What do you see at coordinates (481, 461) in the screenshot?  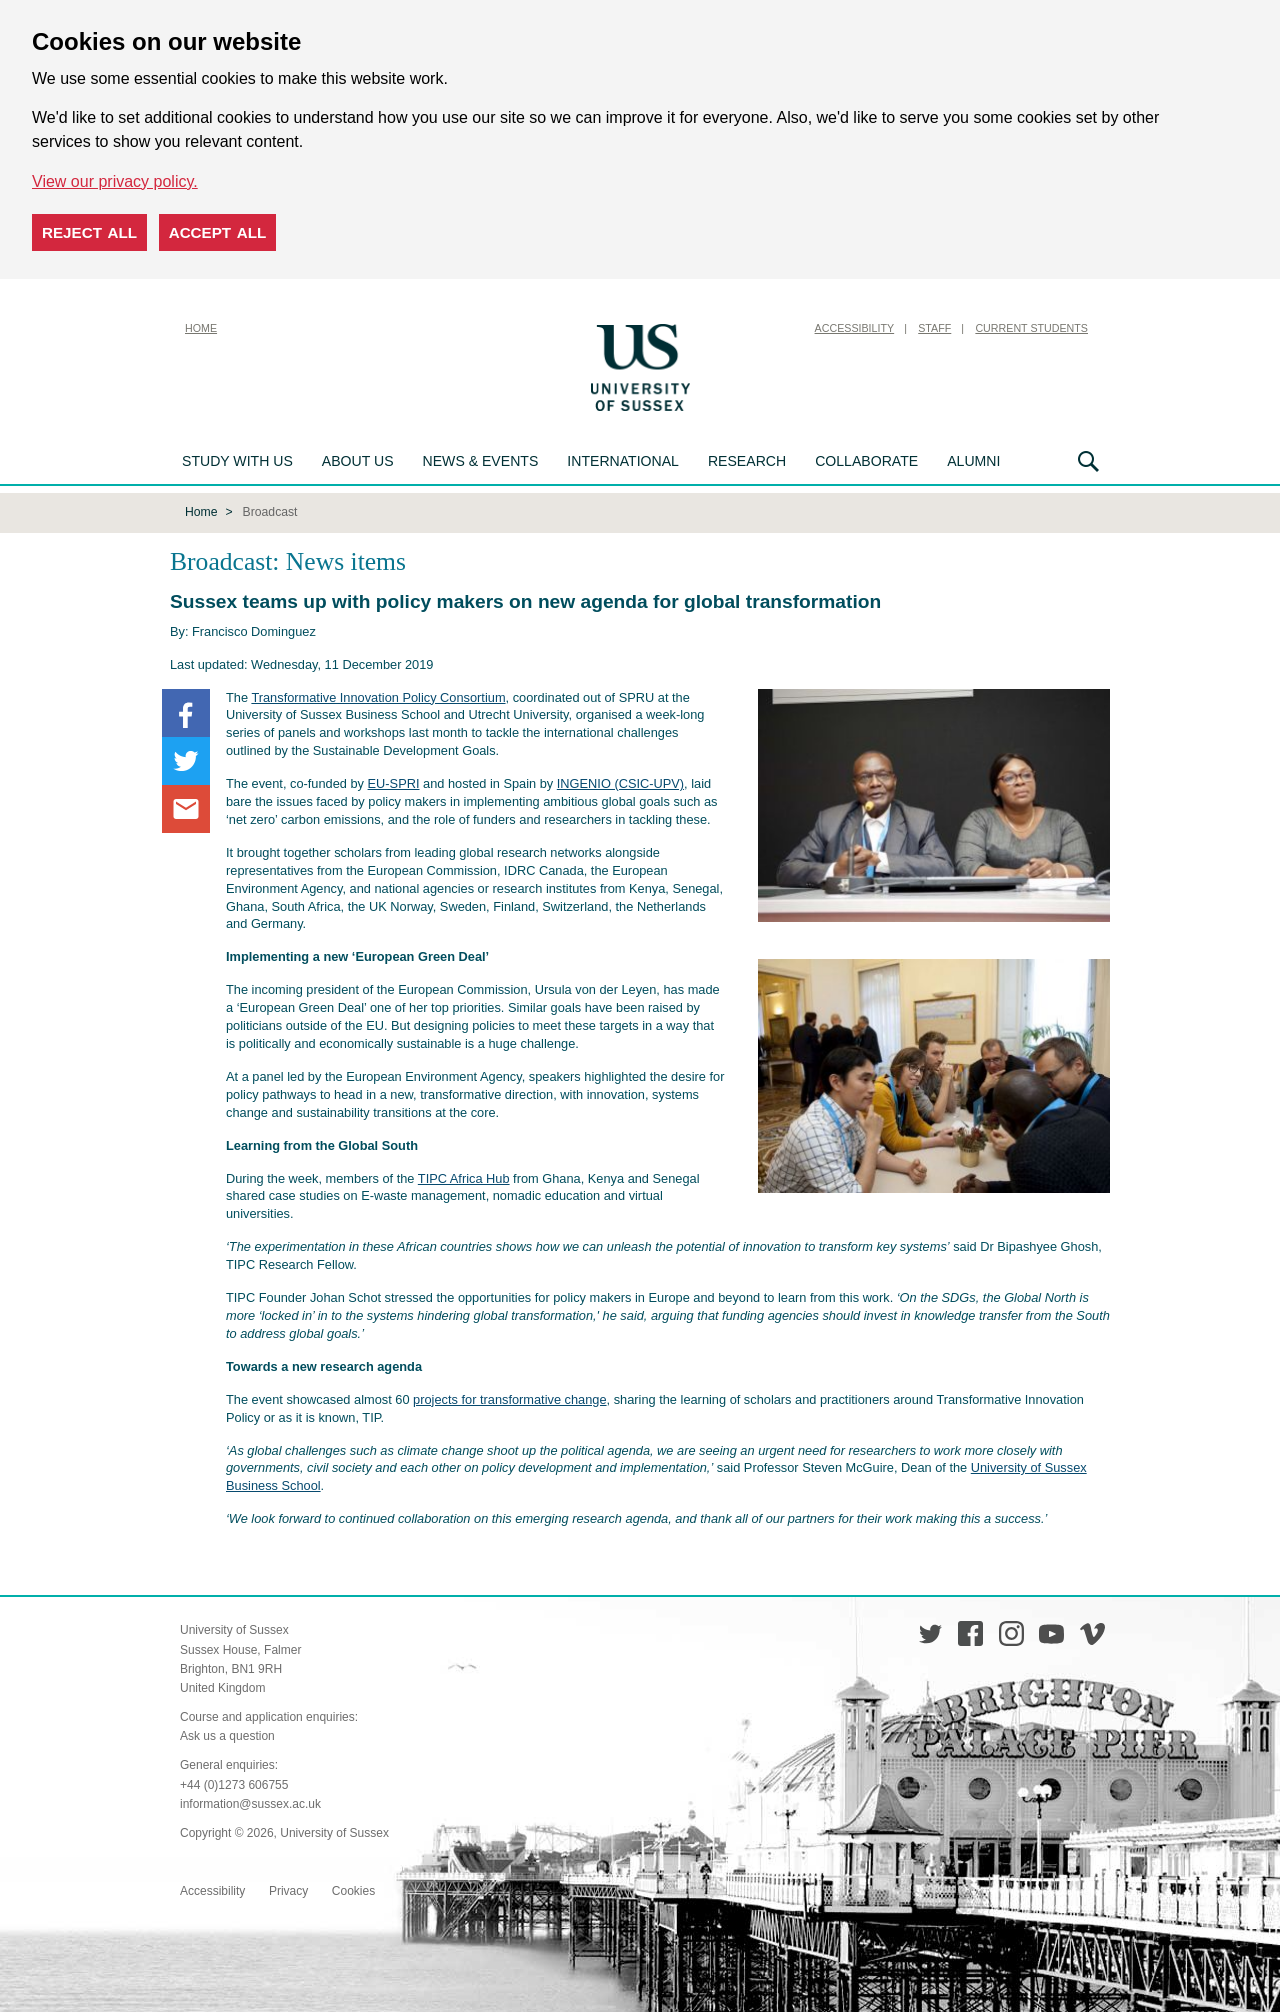 I see `News & Events` at bounding box center [481, 461].